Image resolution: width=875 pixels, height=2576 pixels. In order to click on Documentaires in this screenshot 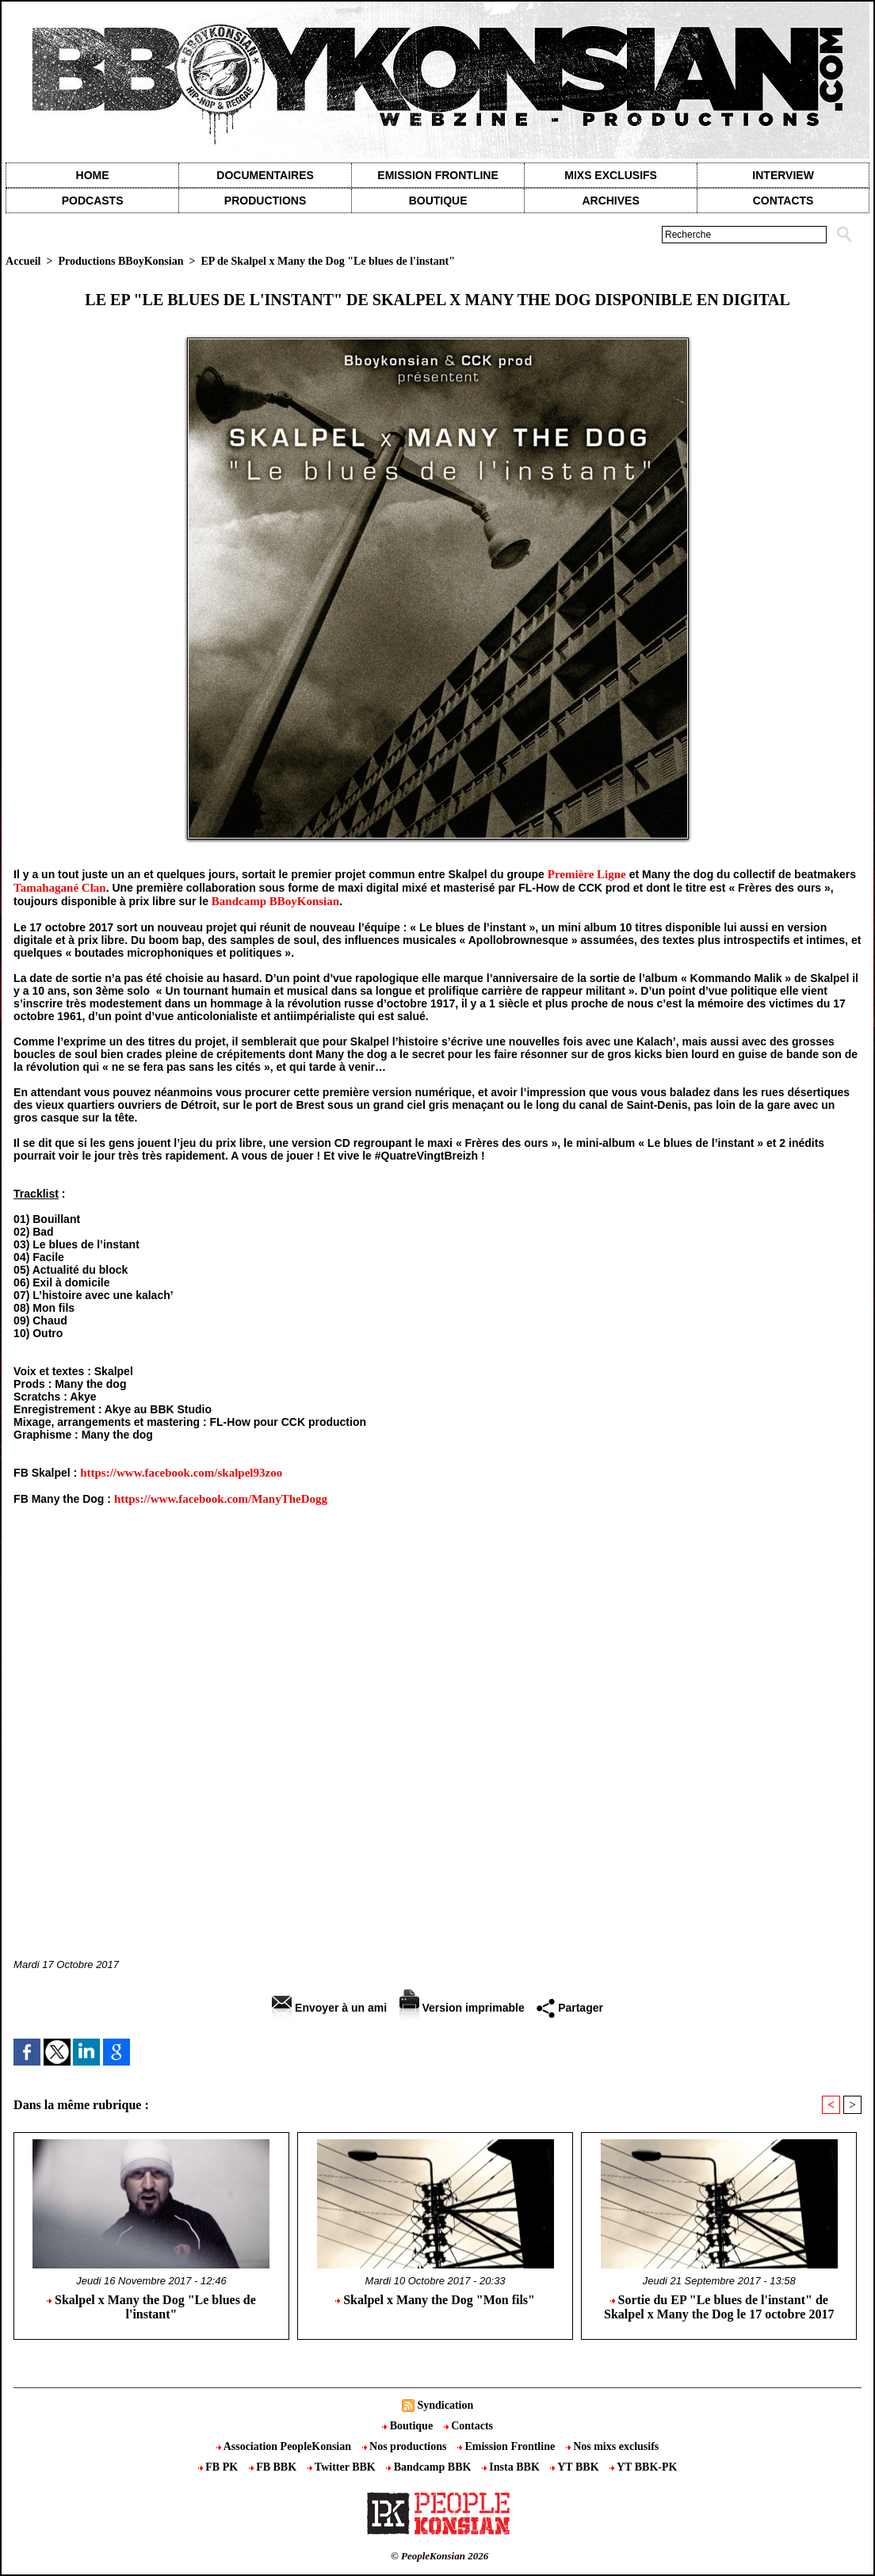, I will do `click(265, 175)`.